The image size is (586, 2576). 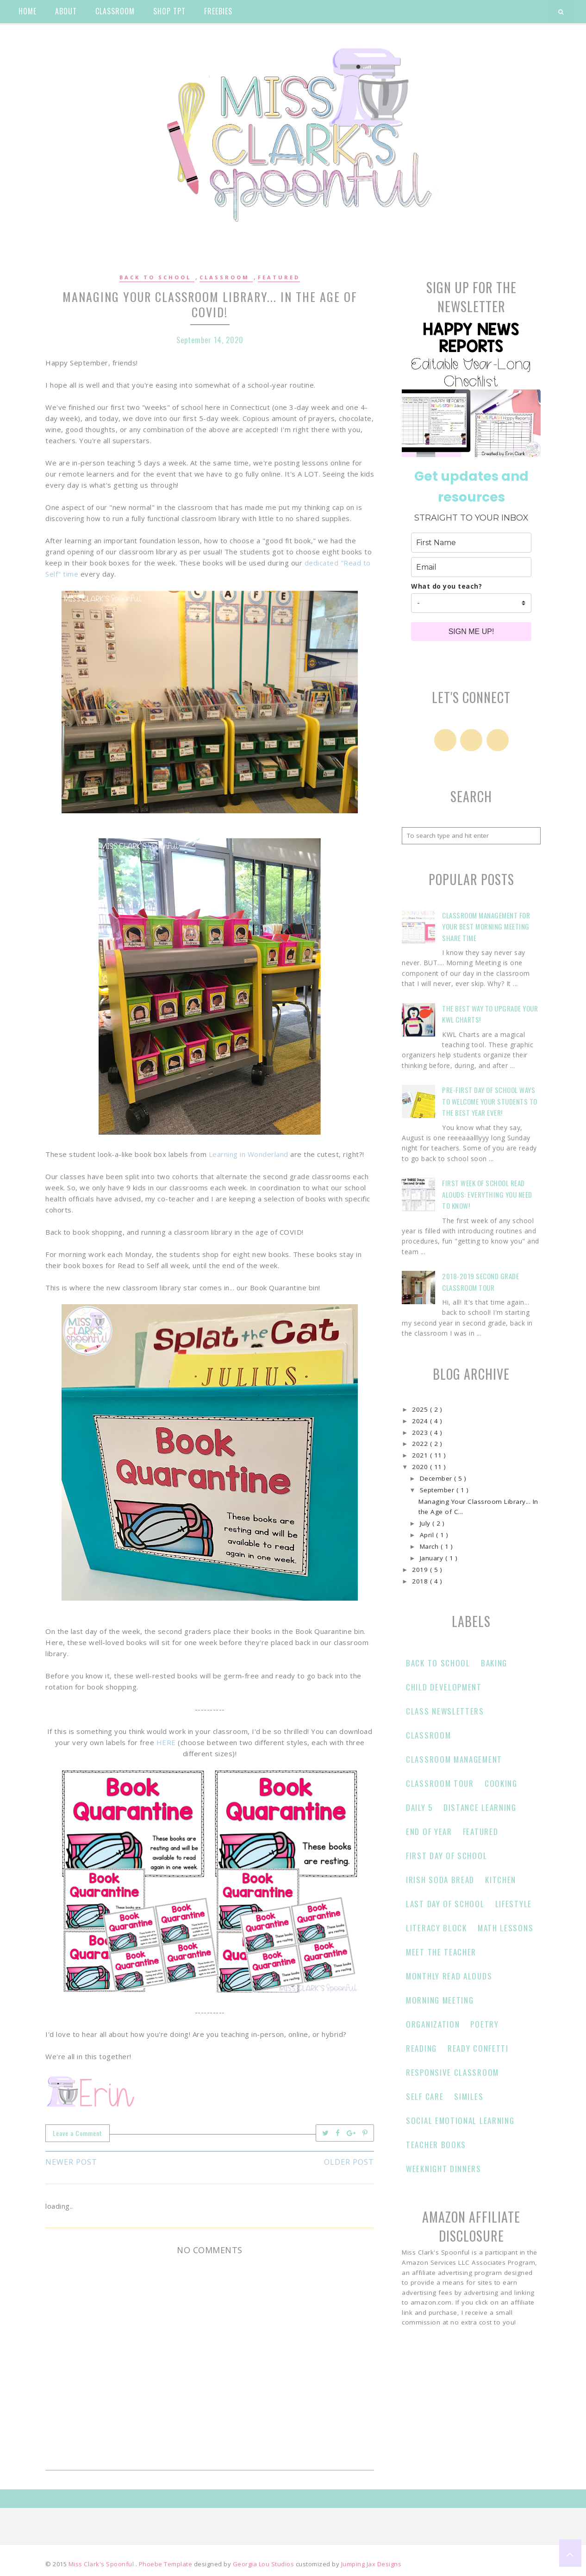 I want to click on about, so click(x=66, y=11).